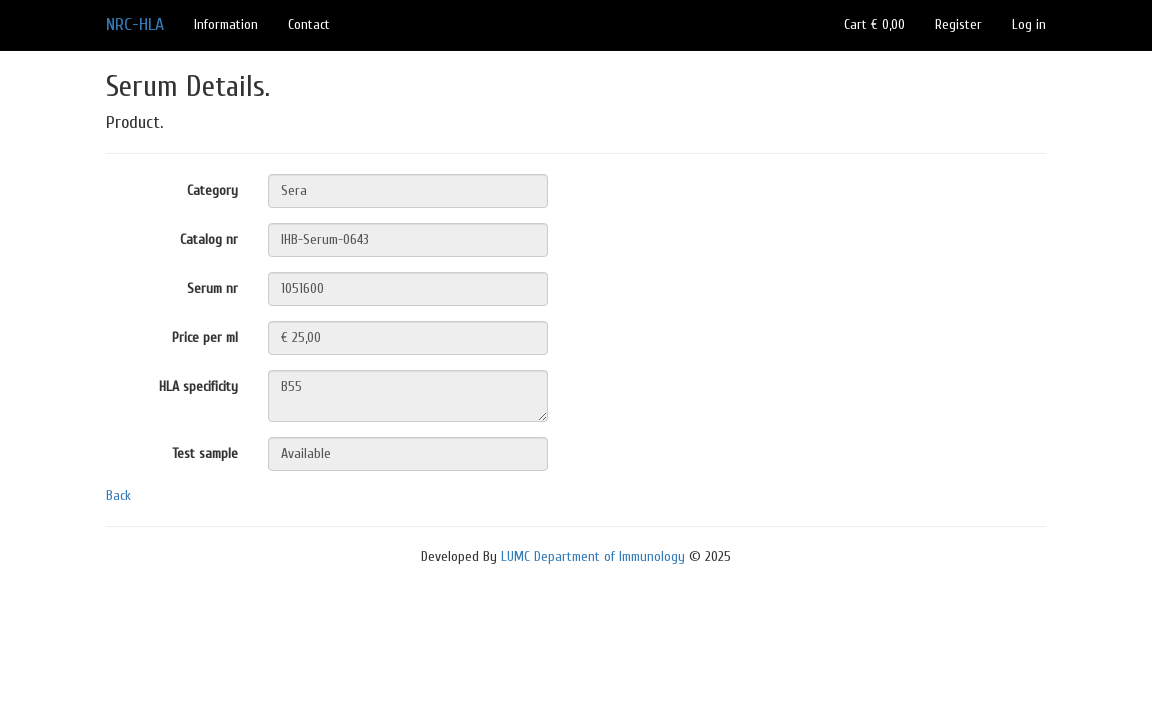 Image resolution: width=1152 pixels, height=720 pixels. What do you see at coordinates (874, 24) in the screenshot?
I see `Cart € 0,00` at bounding box center [874, 24].